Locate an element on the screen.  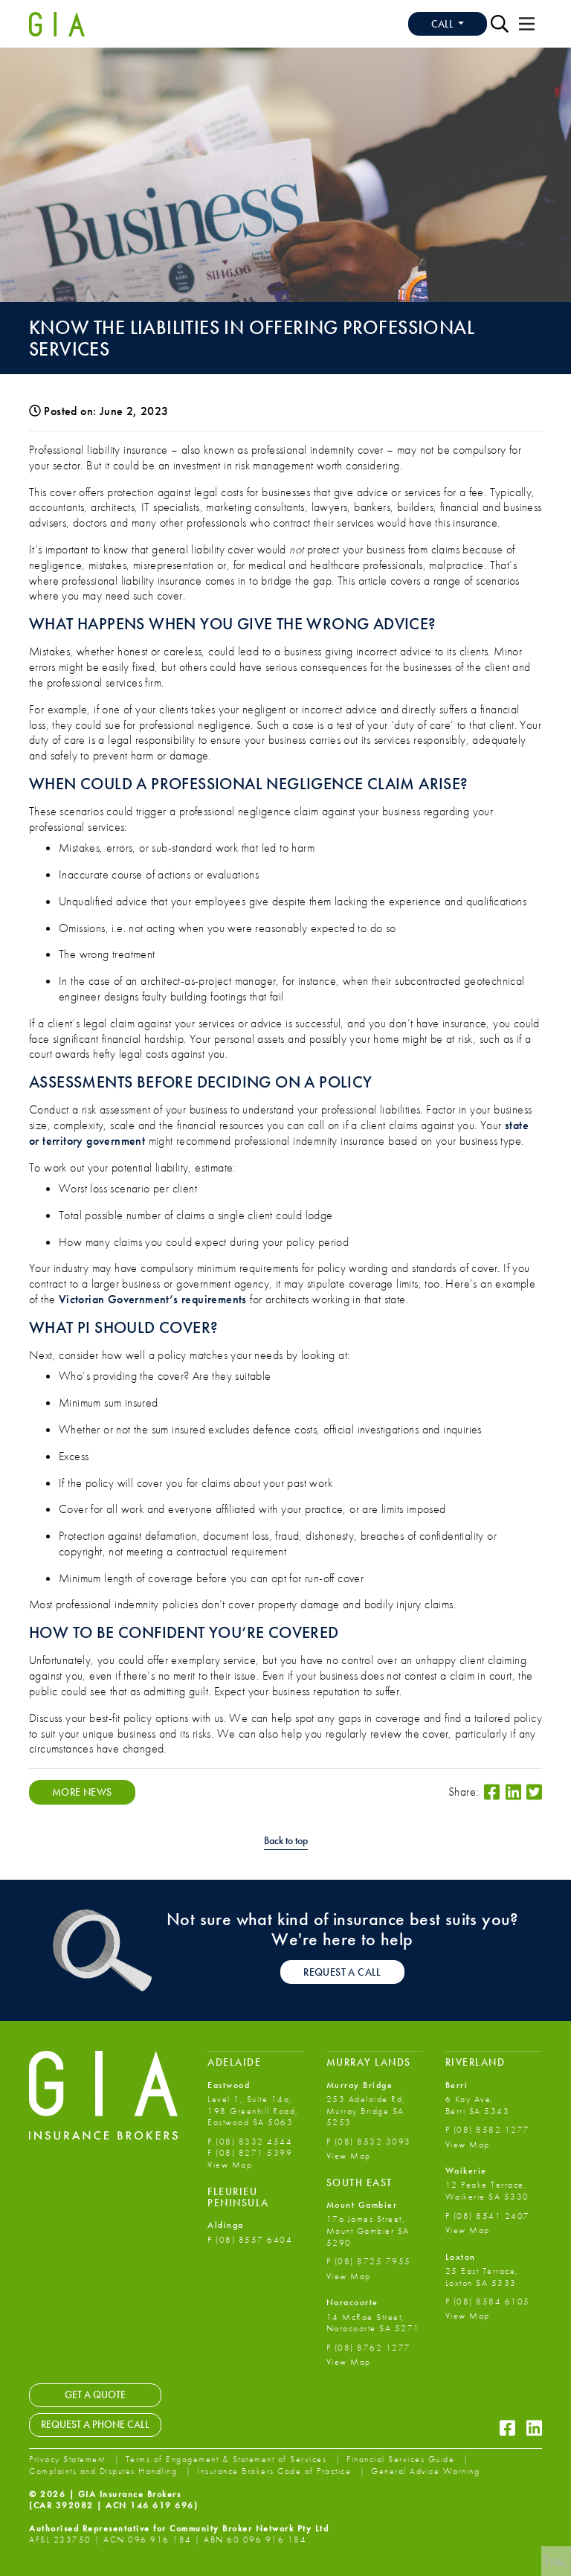
Request a Phone Call is located at coordinates (95, 2424).